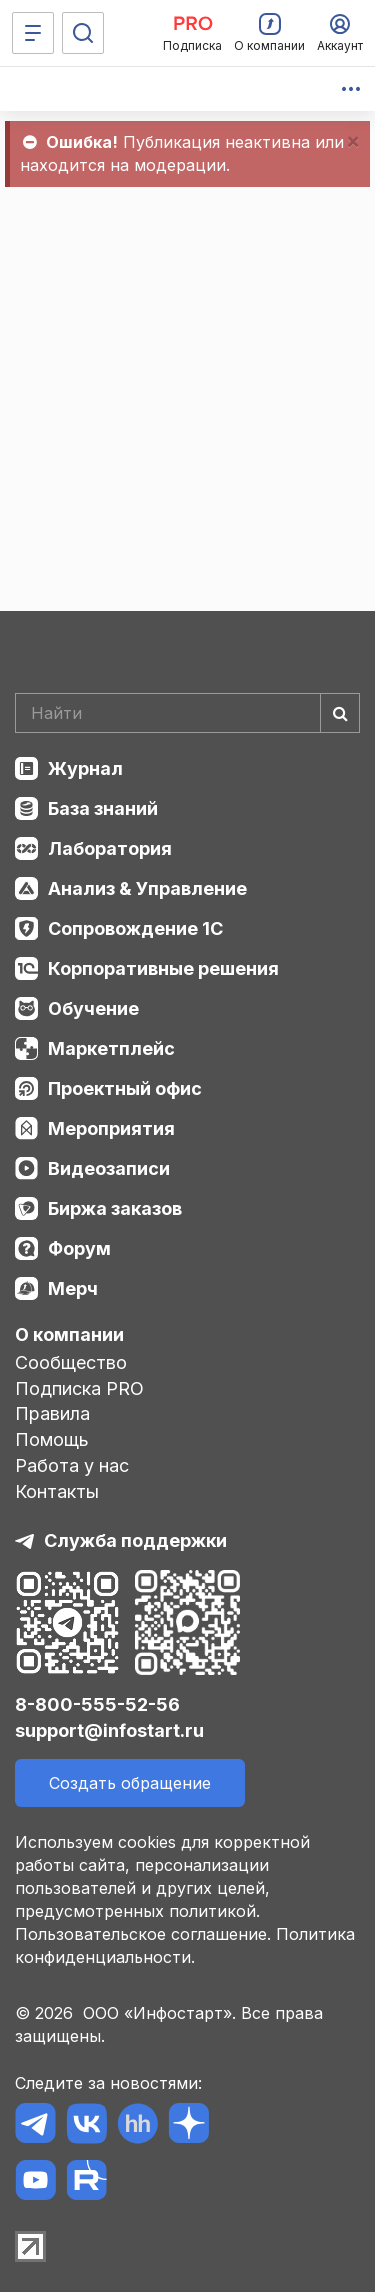  What do you see at coordinates (125, 1088) in the screenshot?
I see `Проектный офис` at bounding box center [125, 1088].